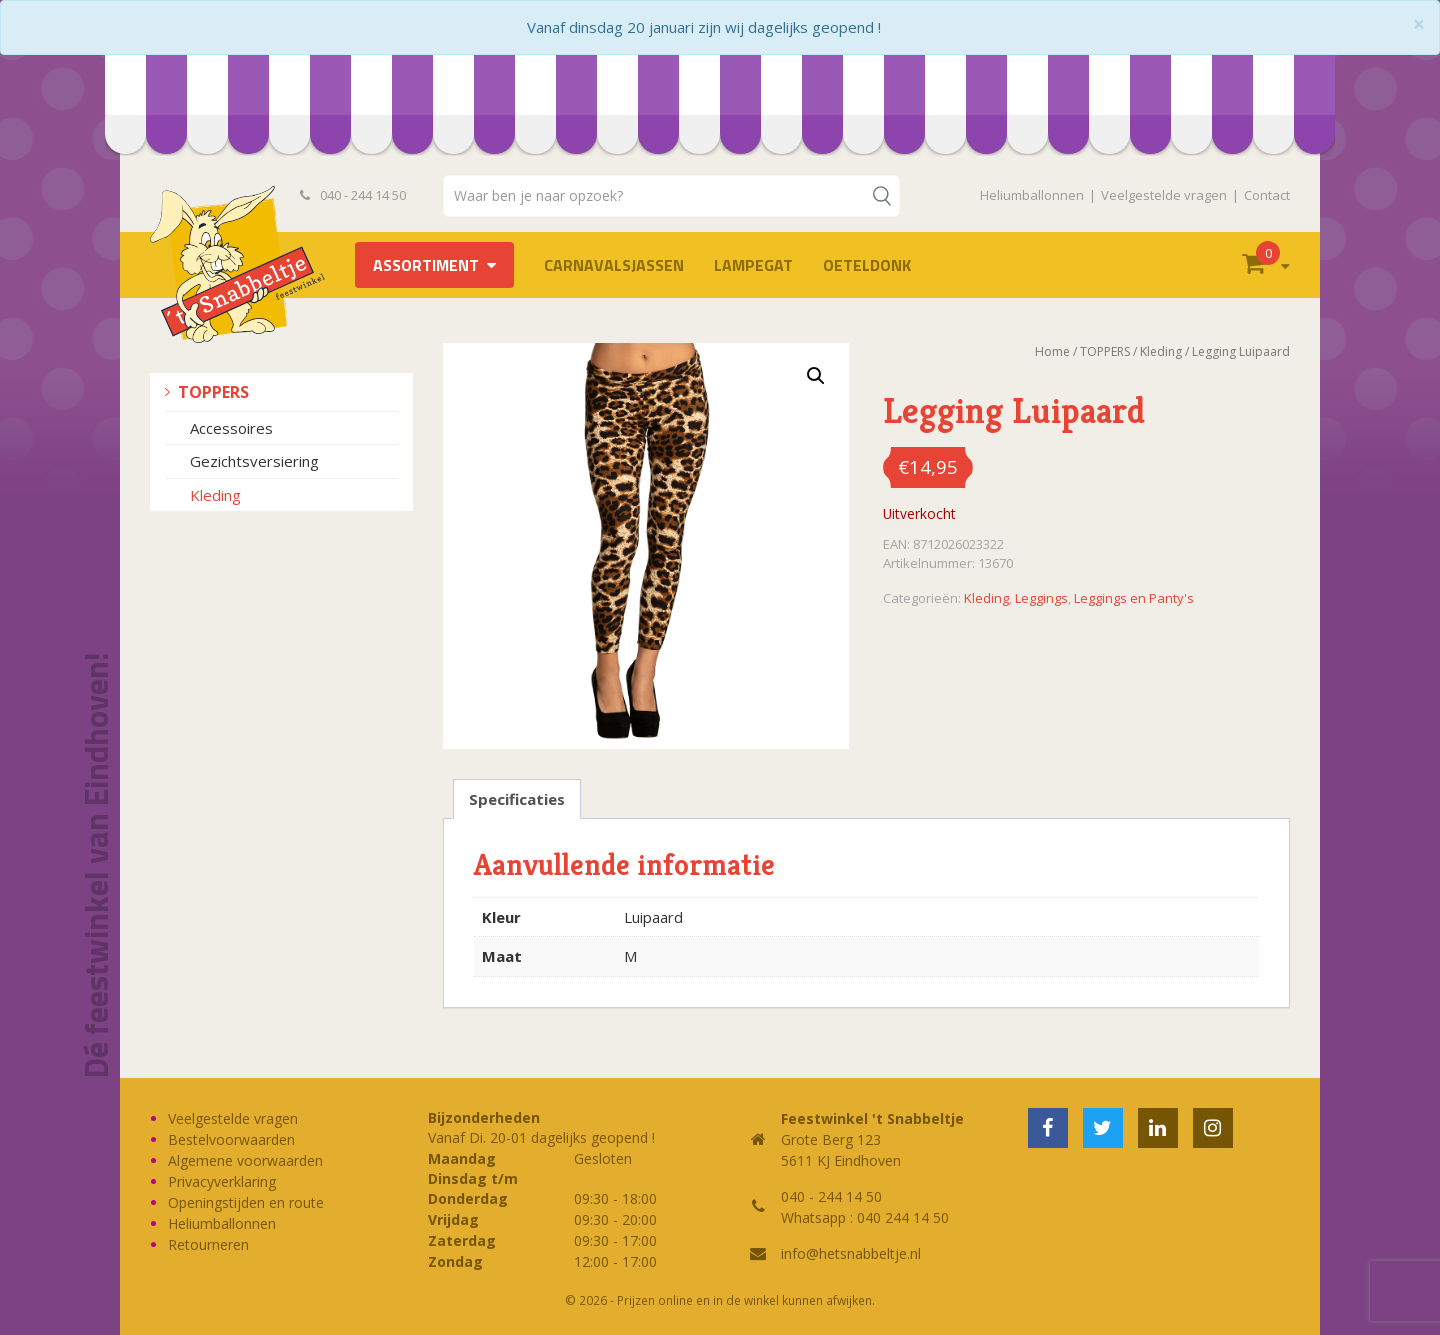  Describe the element at coordinates (1267, 195) in the screenshot. I see `Contact` at that location.